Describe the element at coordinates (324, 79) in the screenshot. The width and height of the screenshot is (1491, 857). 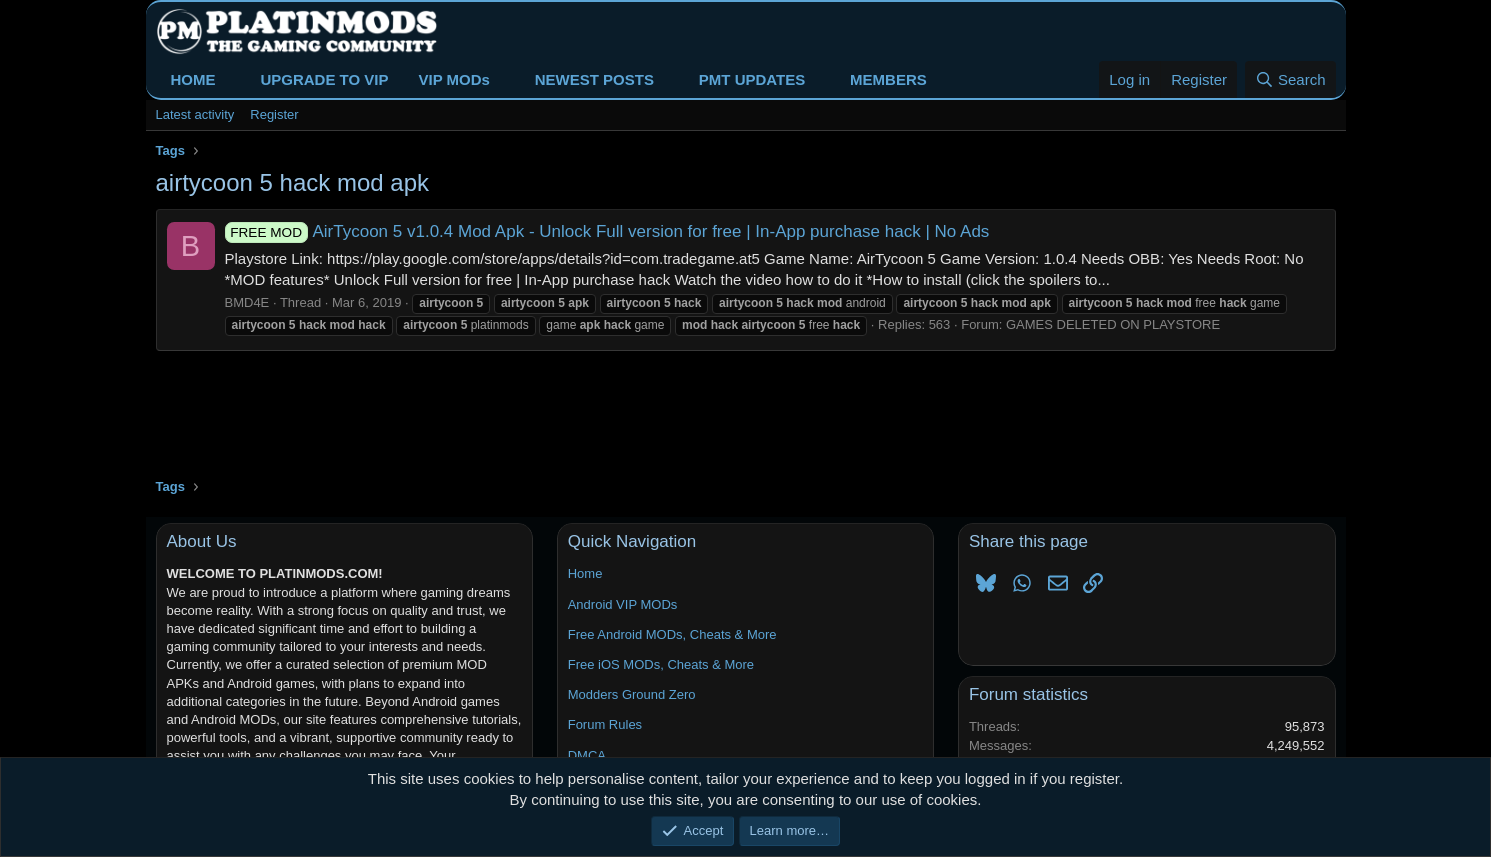
I see `UPGRADE TO VIP` at that location.